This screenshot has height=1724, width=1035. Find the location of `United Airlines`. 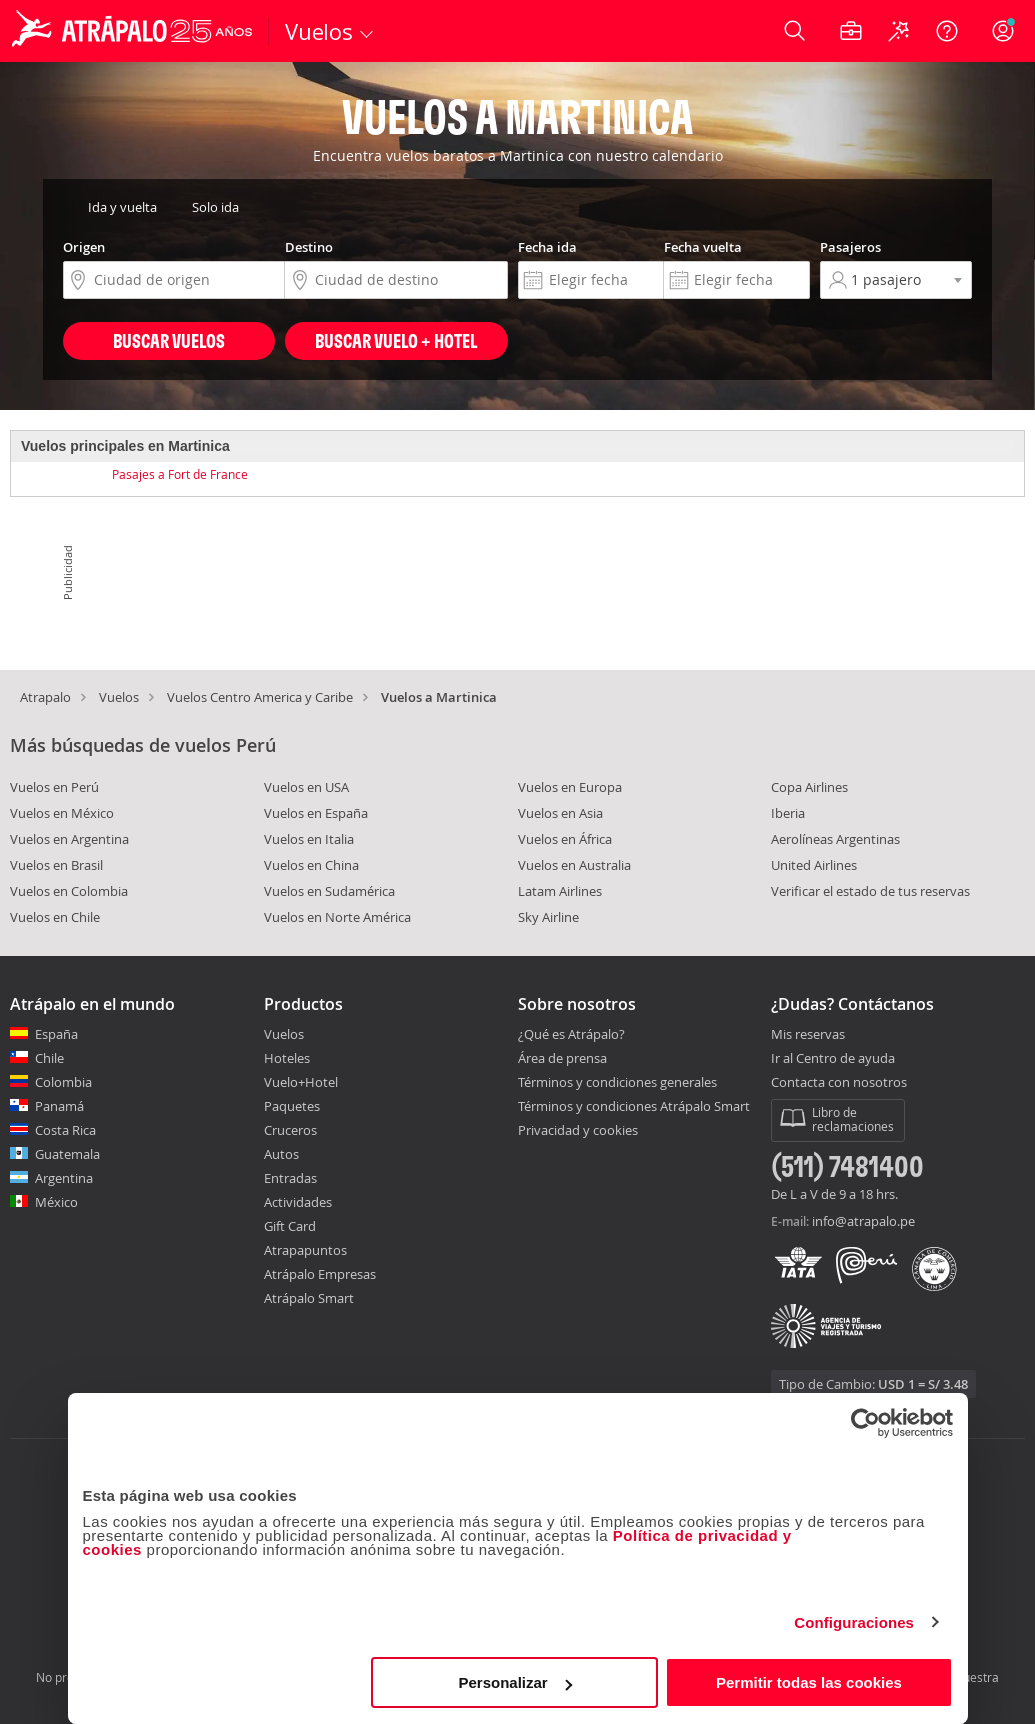

United Airlines is located at coordinates (814, 865).